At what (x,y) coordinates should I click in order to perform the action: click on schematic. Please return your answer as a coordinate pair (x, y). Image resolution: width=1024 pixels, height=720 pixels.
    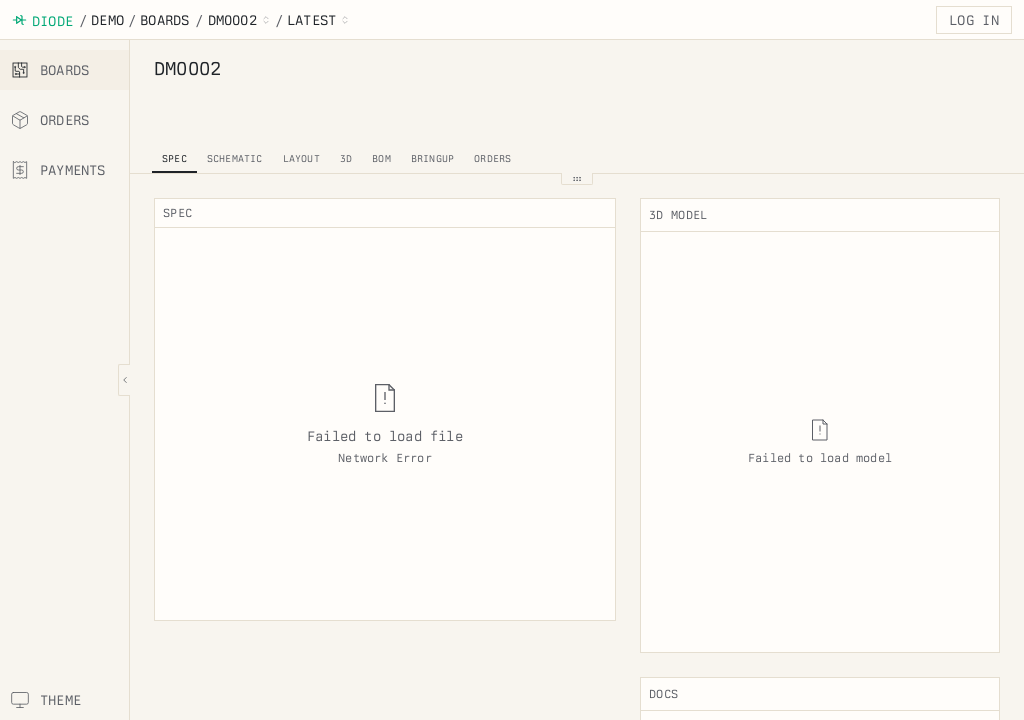
    Looking at the image, I should click on (235, 158).